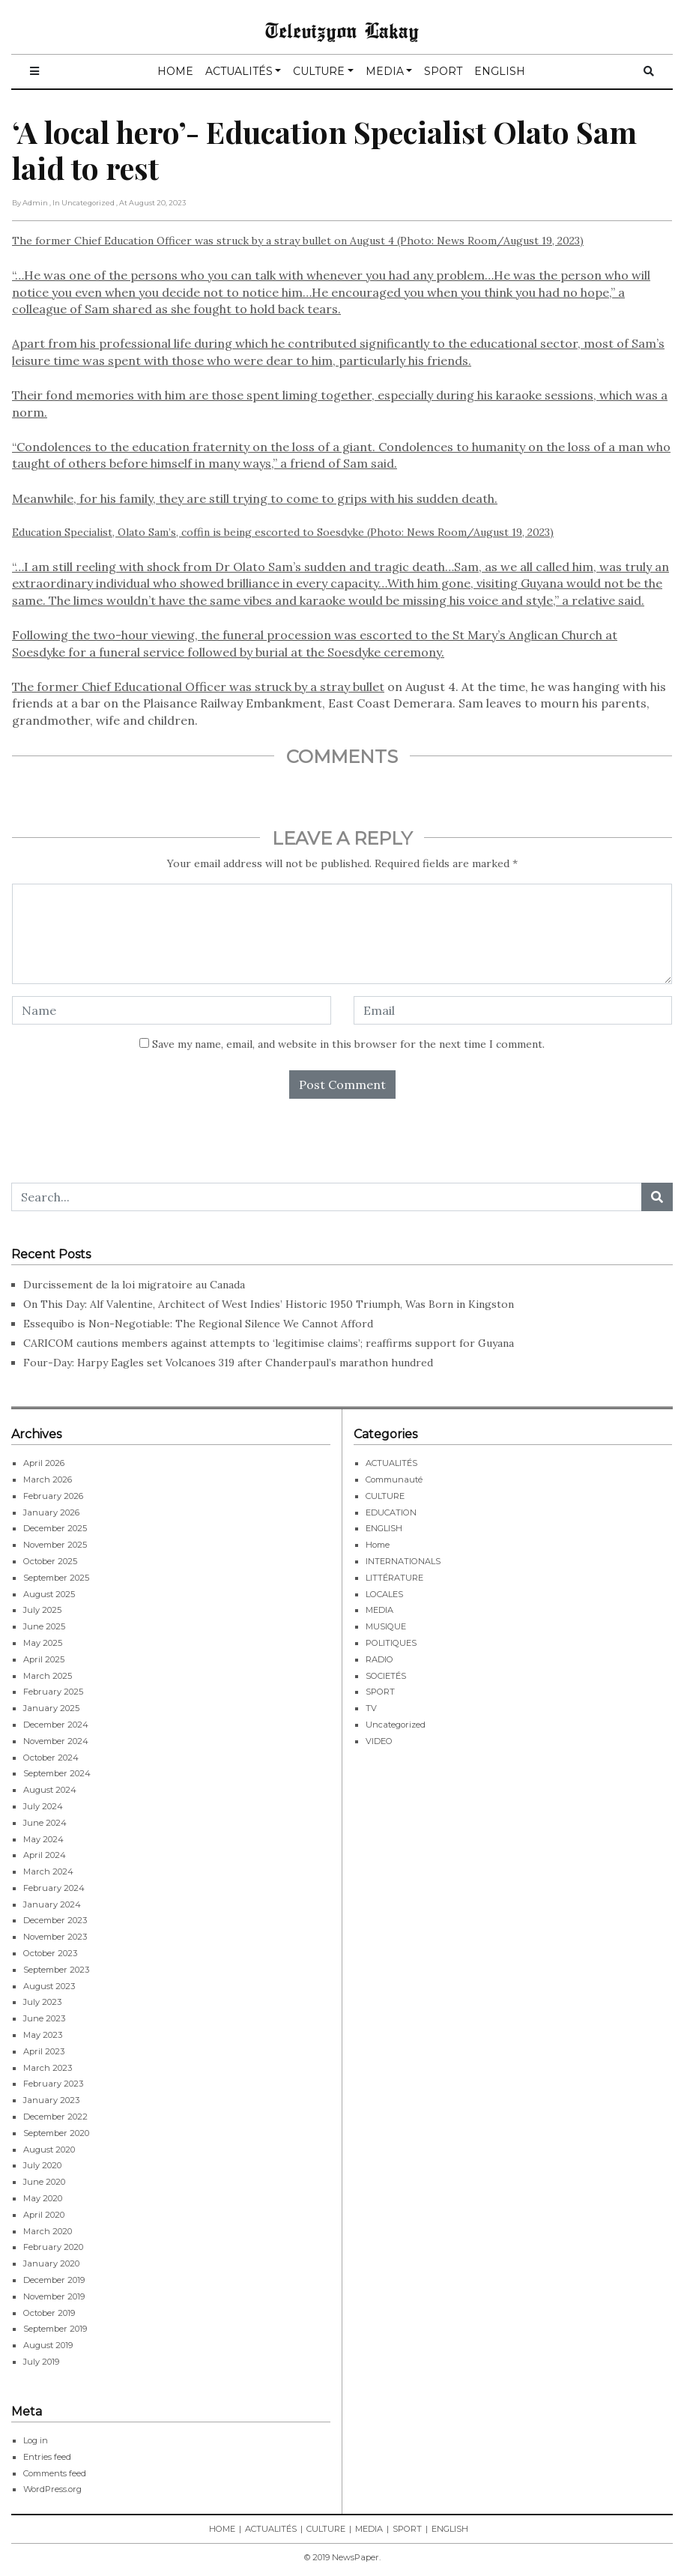 The image size is (684, 2576). I want to click on January 2026, so click(51, 1512).